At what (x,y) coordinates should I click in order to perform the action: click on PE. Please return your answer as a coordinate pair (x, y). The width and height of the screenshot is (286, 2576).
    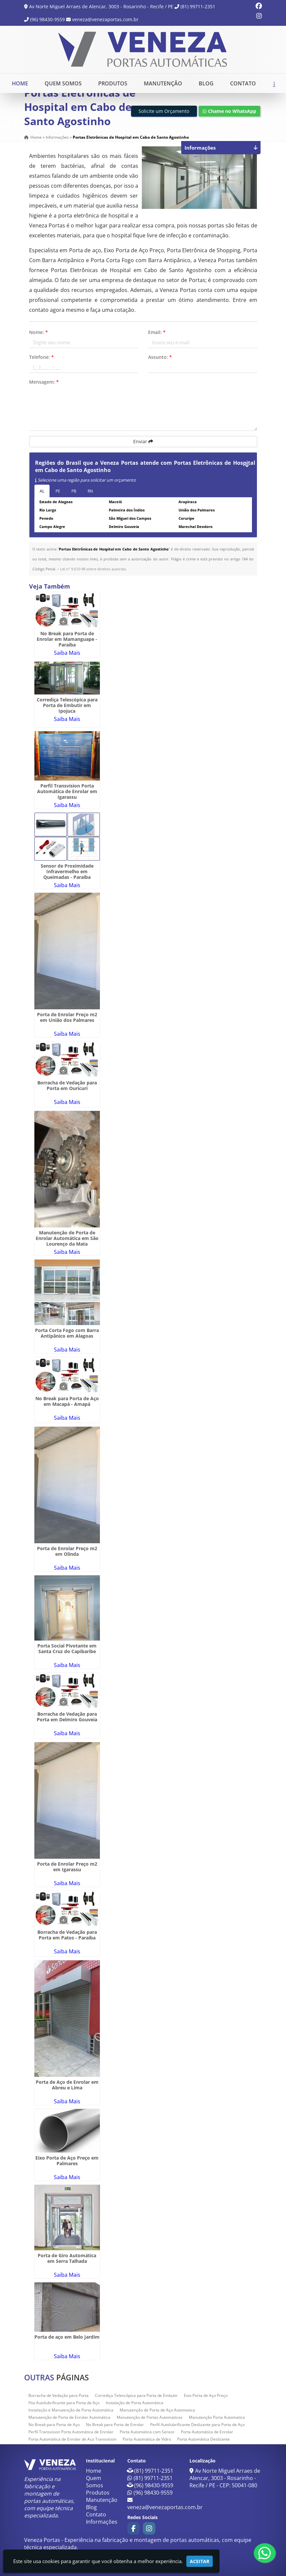
    Looking at the image, I should click on (58, 491).